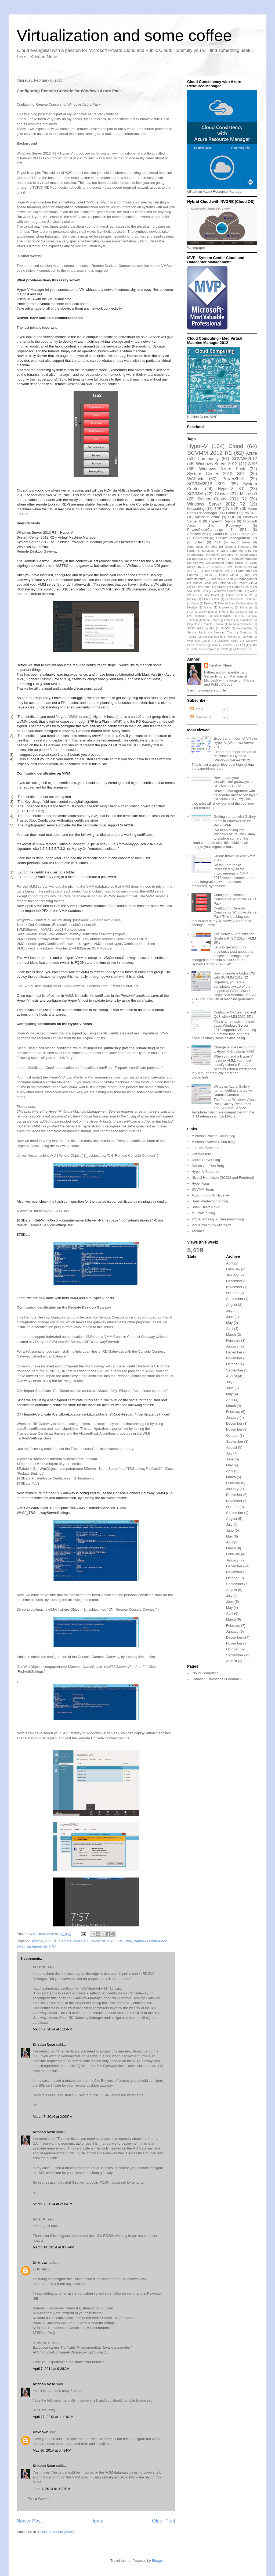 This screenshot has height=2576, width=275. Describe the element at coordinates (192, 624) in the screenshot. I see `Projects` at that location.